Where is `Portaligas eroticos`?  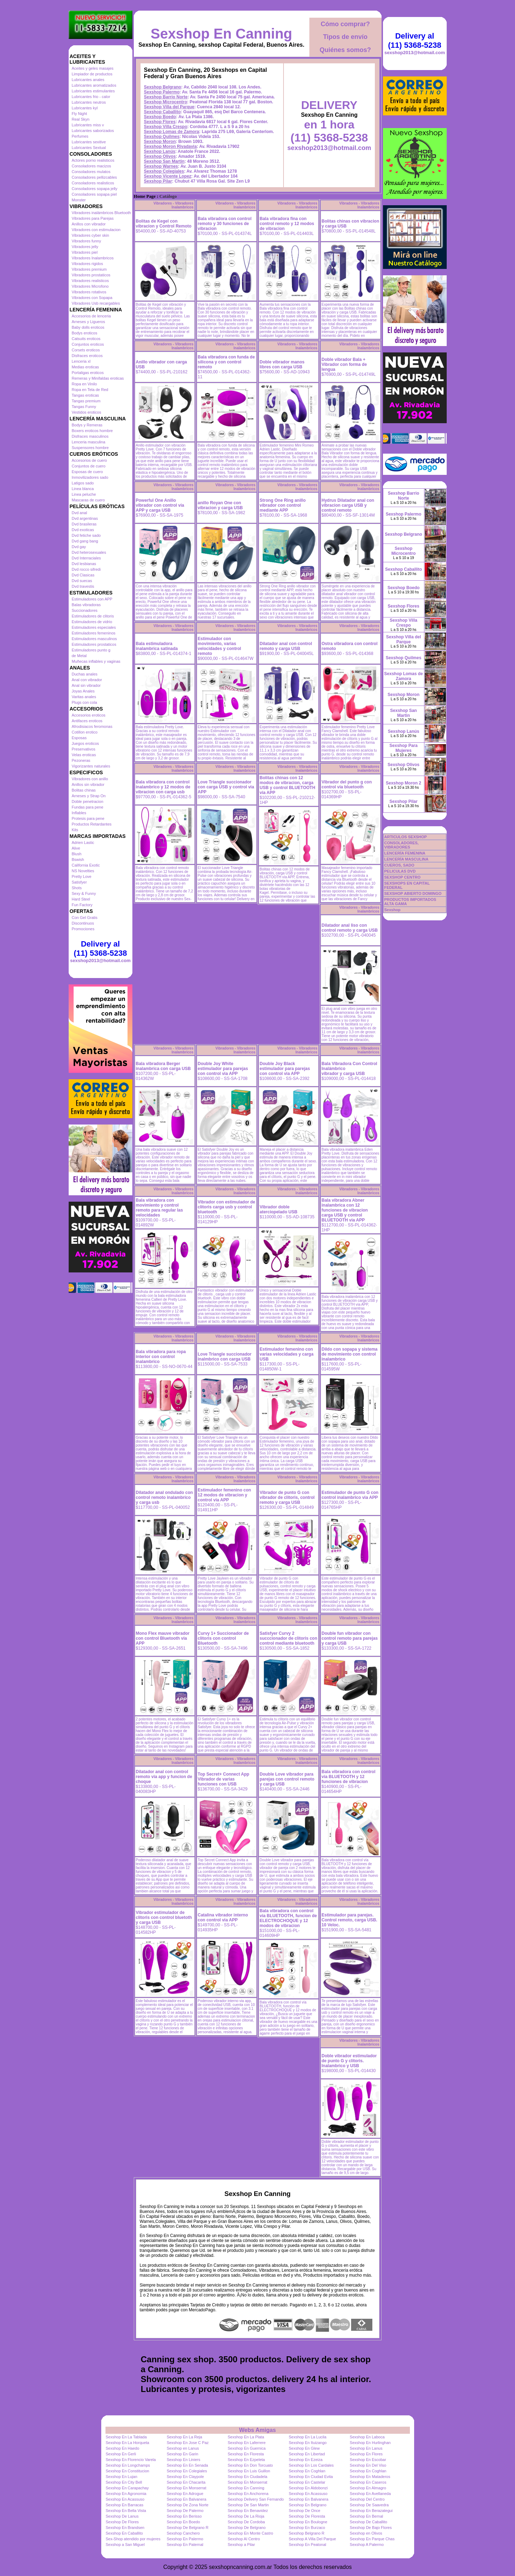 Portaligas eroticos is located at coordinates (88, 372).